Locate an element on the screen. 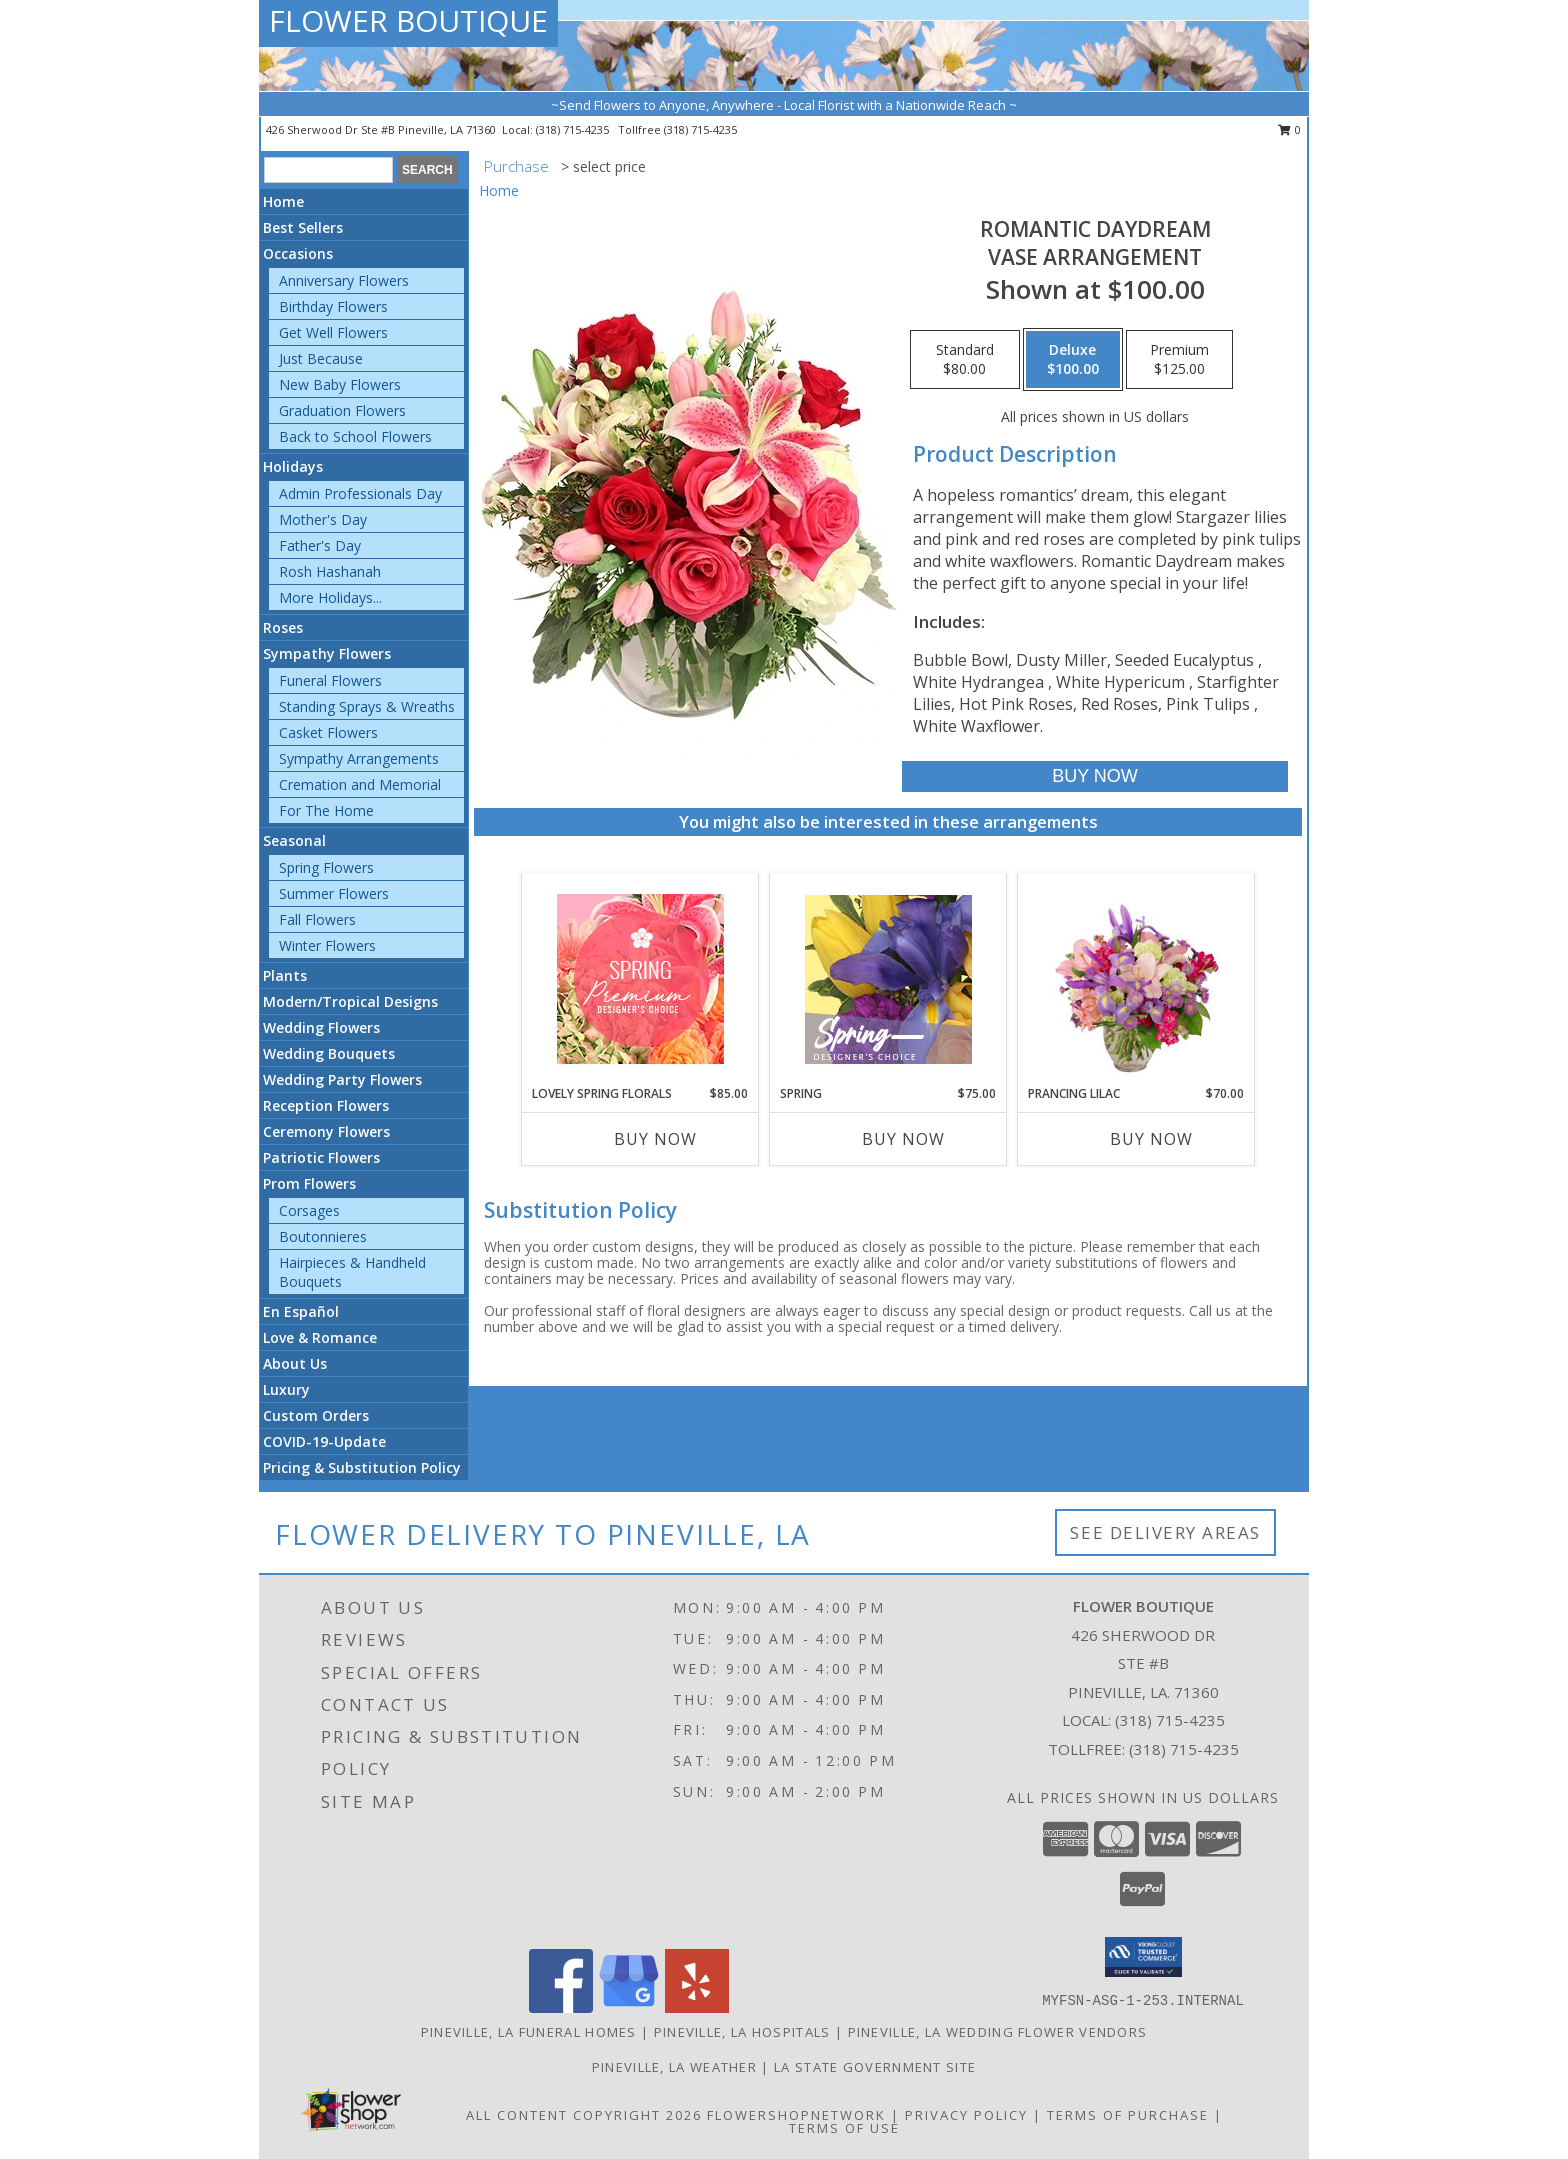 This screenshot has height=2159, width=1568. Holidays is located at coordinates (293, 466).